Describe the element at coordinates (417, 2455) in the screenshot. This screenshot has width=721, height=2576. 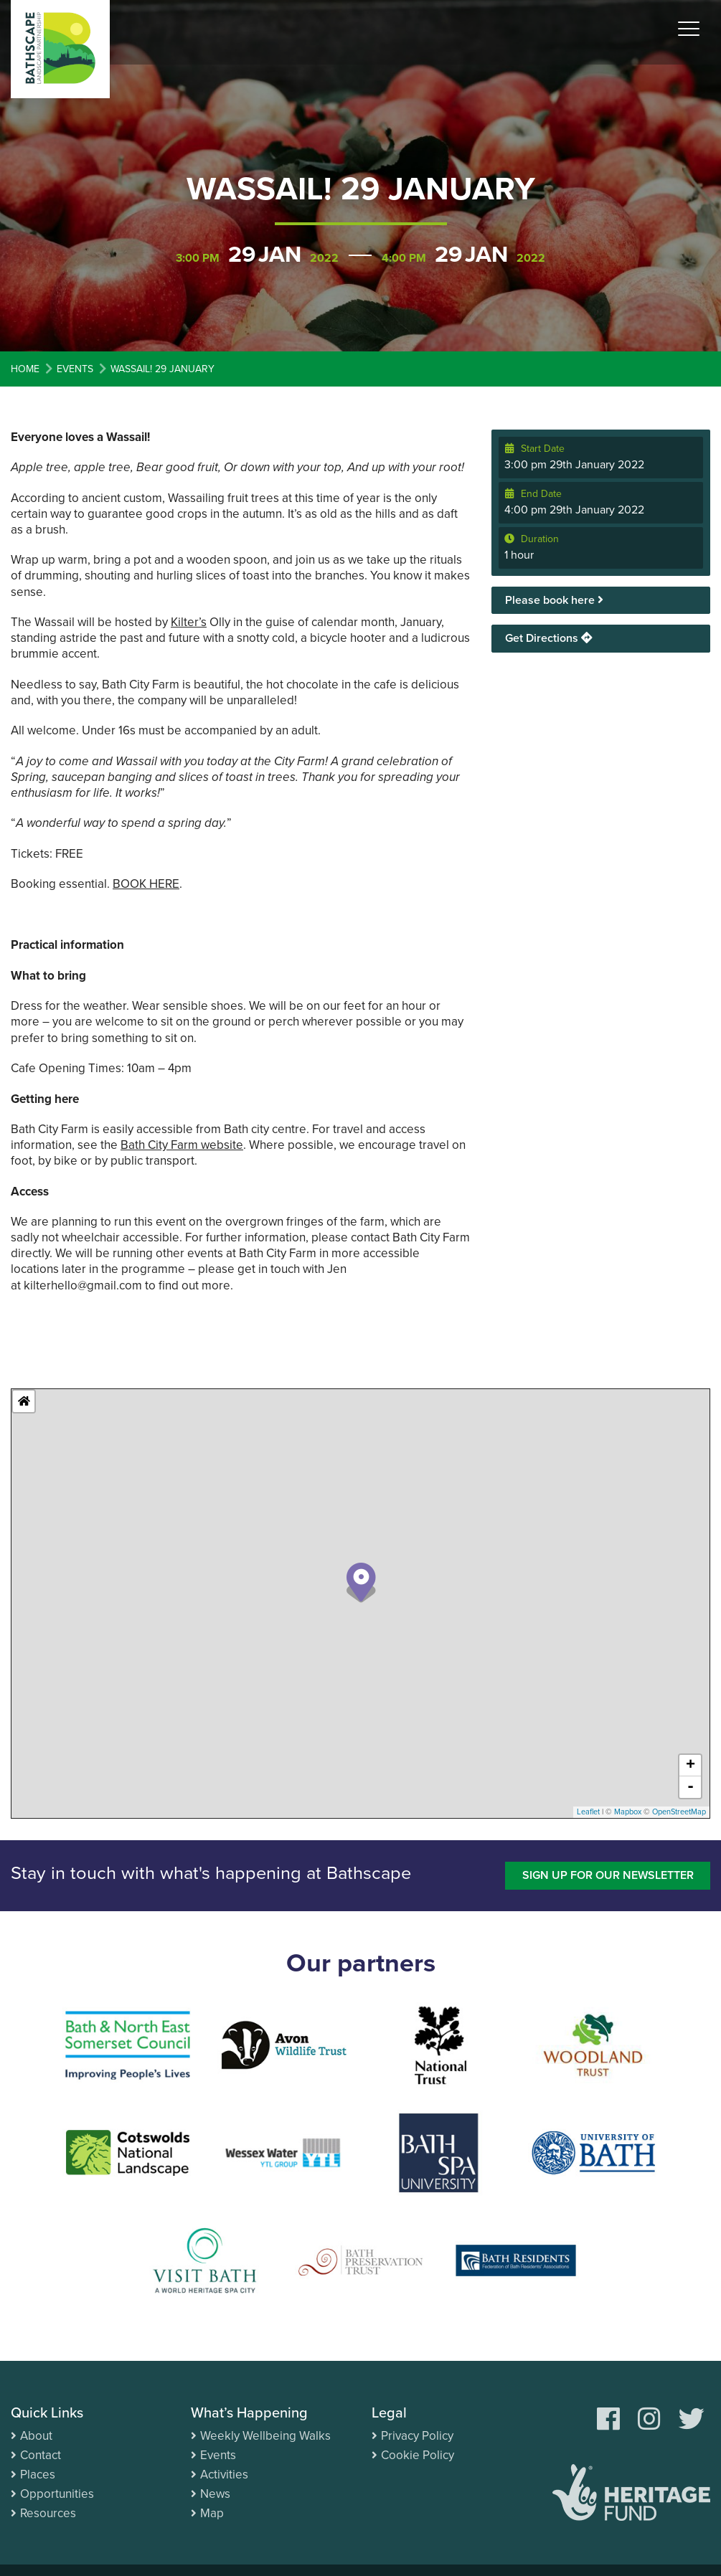
I see `Cookie Policy` at that location.